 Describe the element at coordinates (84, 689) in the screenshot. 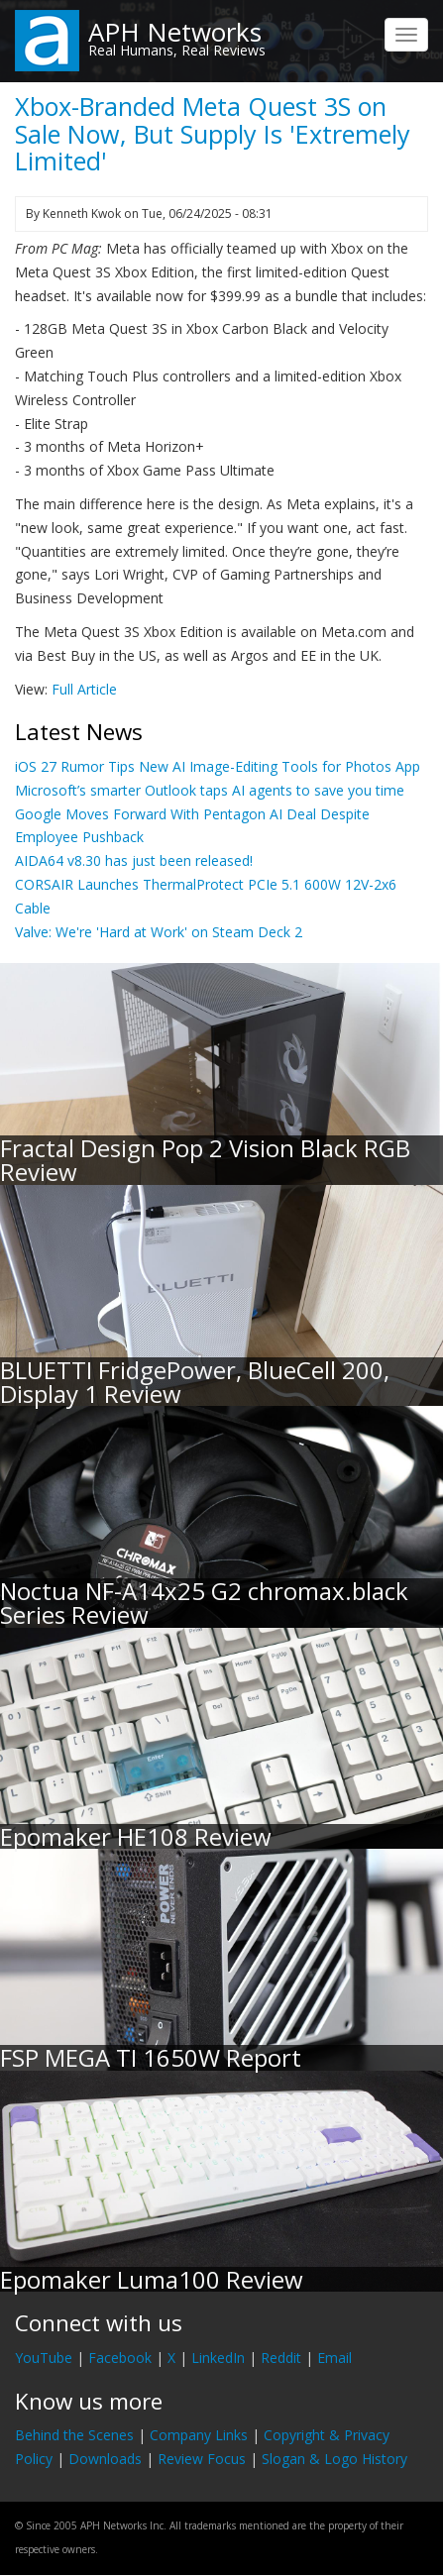

I see `Full Article` at that location.